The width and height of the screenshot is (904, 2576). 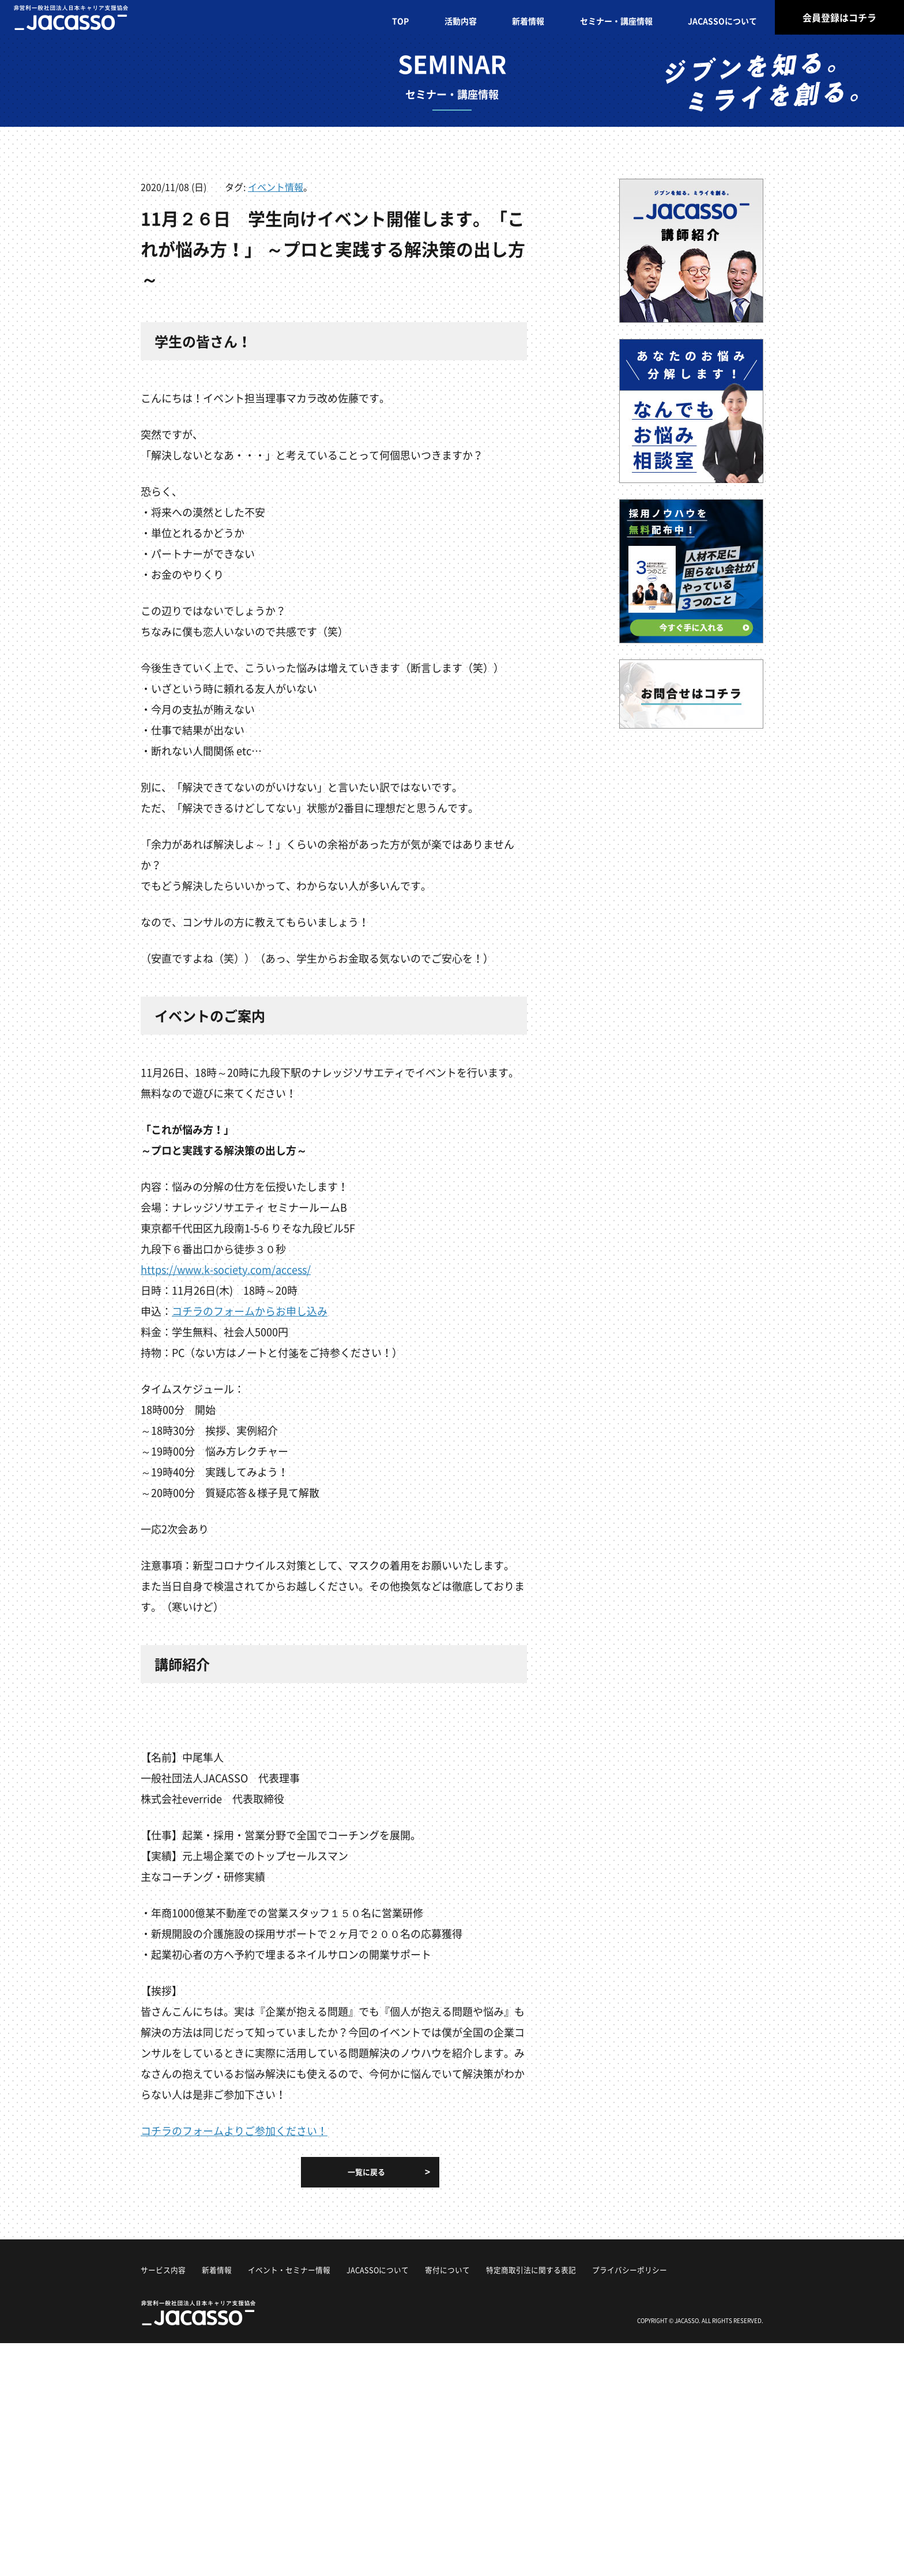 I want to click on https://www.k-society.com/access/, so click(x=226, y=1269).